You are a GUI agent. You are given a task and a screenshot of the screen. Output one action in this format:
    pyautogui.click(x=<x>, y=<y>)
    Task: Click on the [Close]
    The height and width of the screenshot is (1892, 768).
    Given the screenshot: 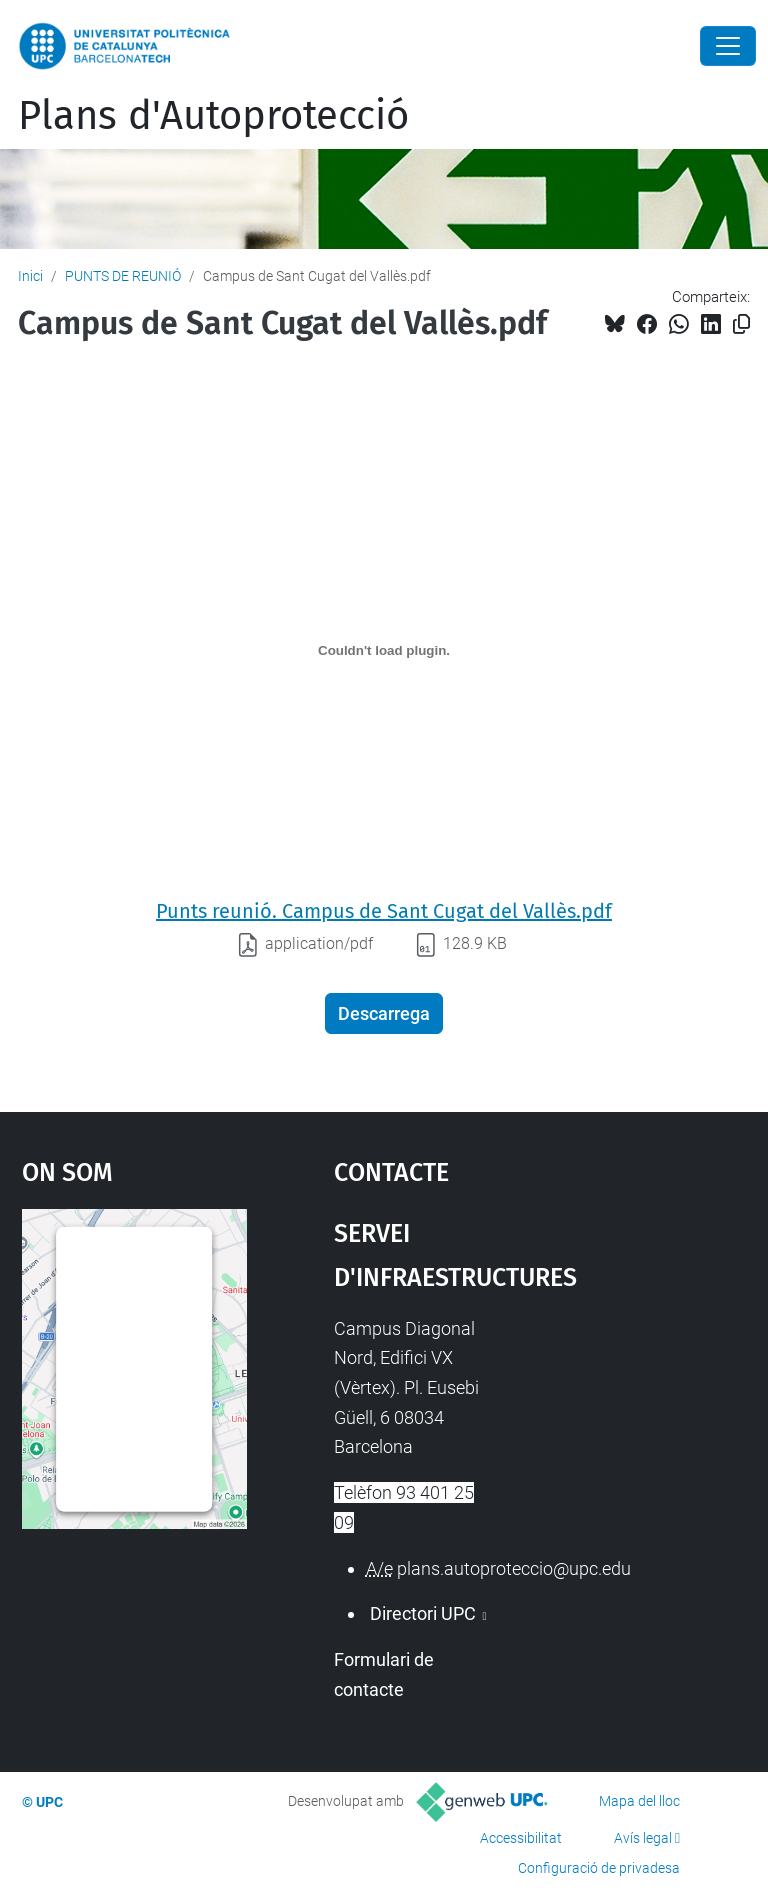 What is the action you would take?
    pyautogui.click(x=728, y=46)
    